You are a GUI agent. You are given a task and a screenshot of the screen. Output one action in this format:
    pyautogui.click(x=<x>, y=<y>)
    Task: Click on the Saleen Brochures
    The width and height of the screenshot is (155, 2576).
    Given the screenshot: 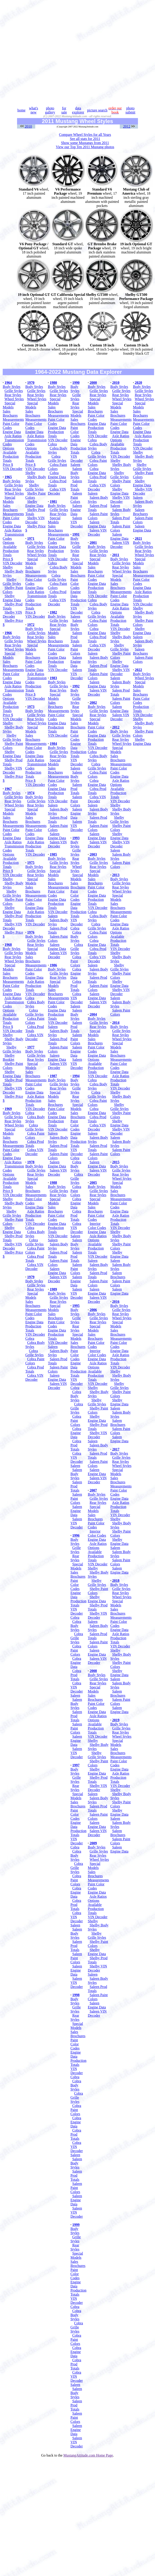 What is the action you would take?
    pyautogui.click(x=117, y=1275)
    